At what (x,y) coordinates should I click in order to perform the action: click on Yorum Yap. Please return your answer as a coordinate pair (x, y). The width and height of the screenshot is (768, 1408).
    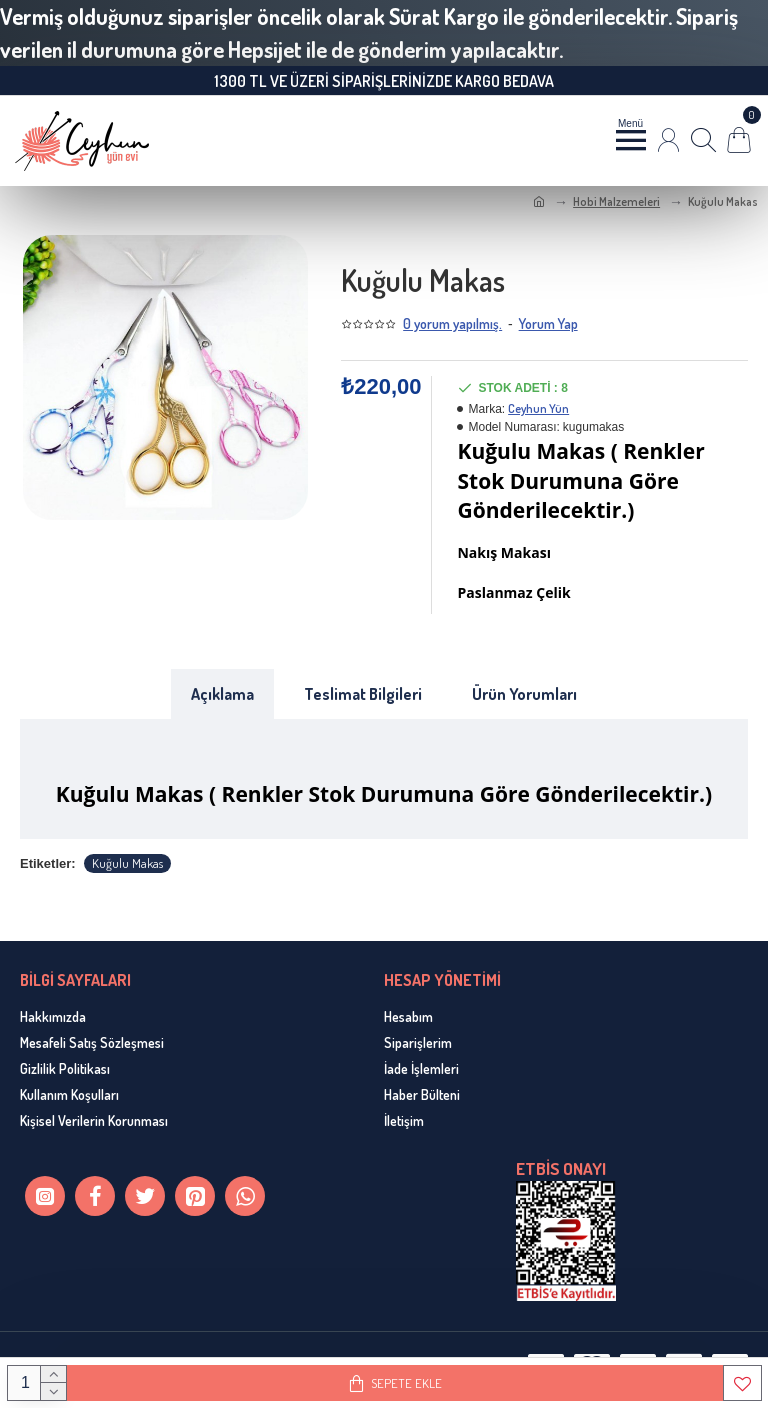
    Looking at the image, I should click on (548, 323).